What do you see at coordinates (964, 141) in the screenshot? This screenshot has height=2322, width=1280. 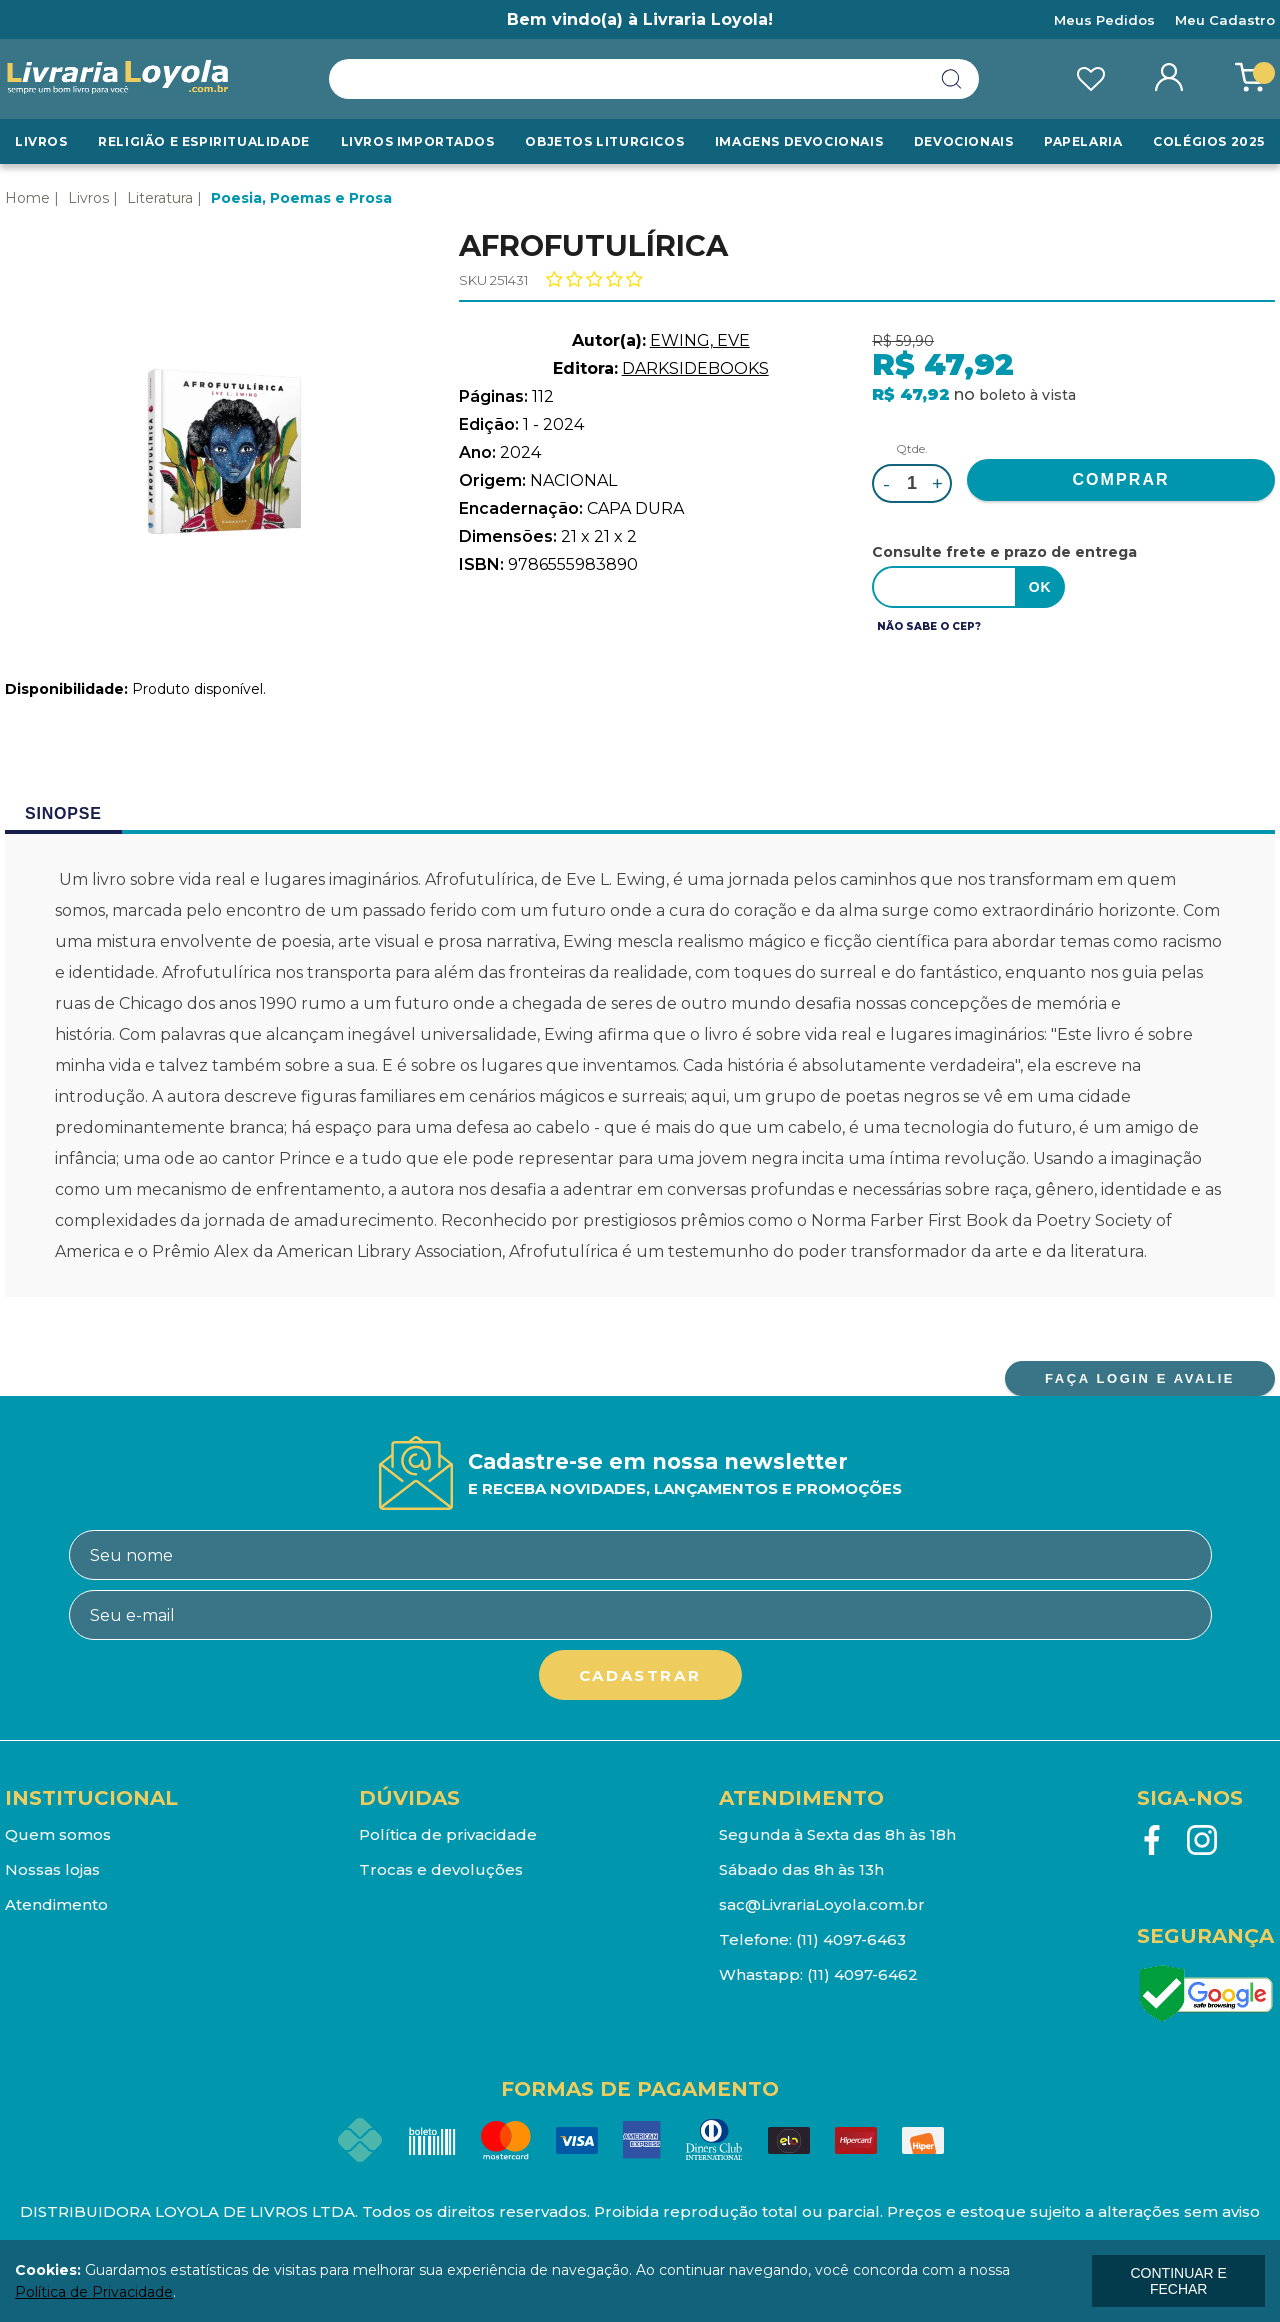 I see `Devocionais` at bounding box center [964, 141].